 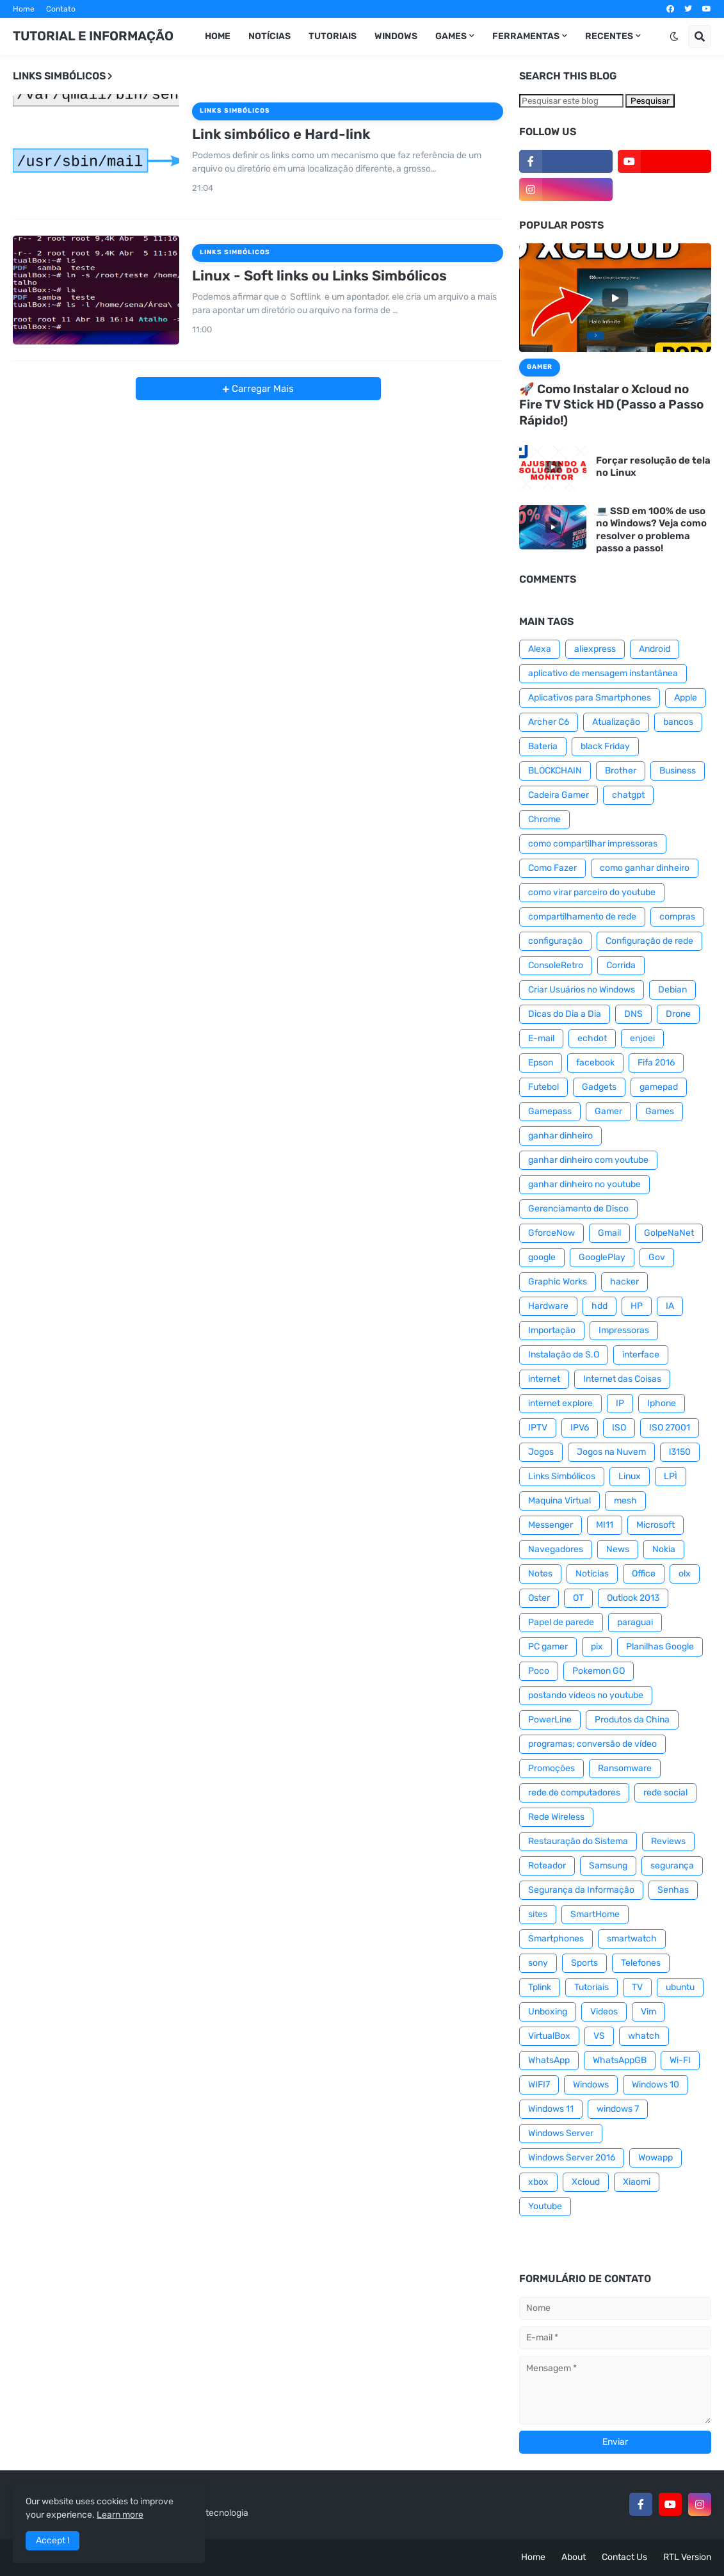 I want to click on Messenger, so click(x=550, y=1524).